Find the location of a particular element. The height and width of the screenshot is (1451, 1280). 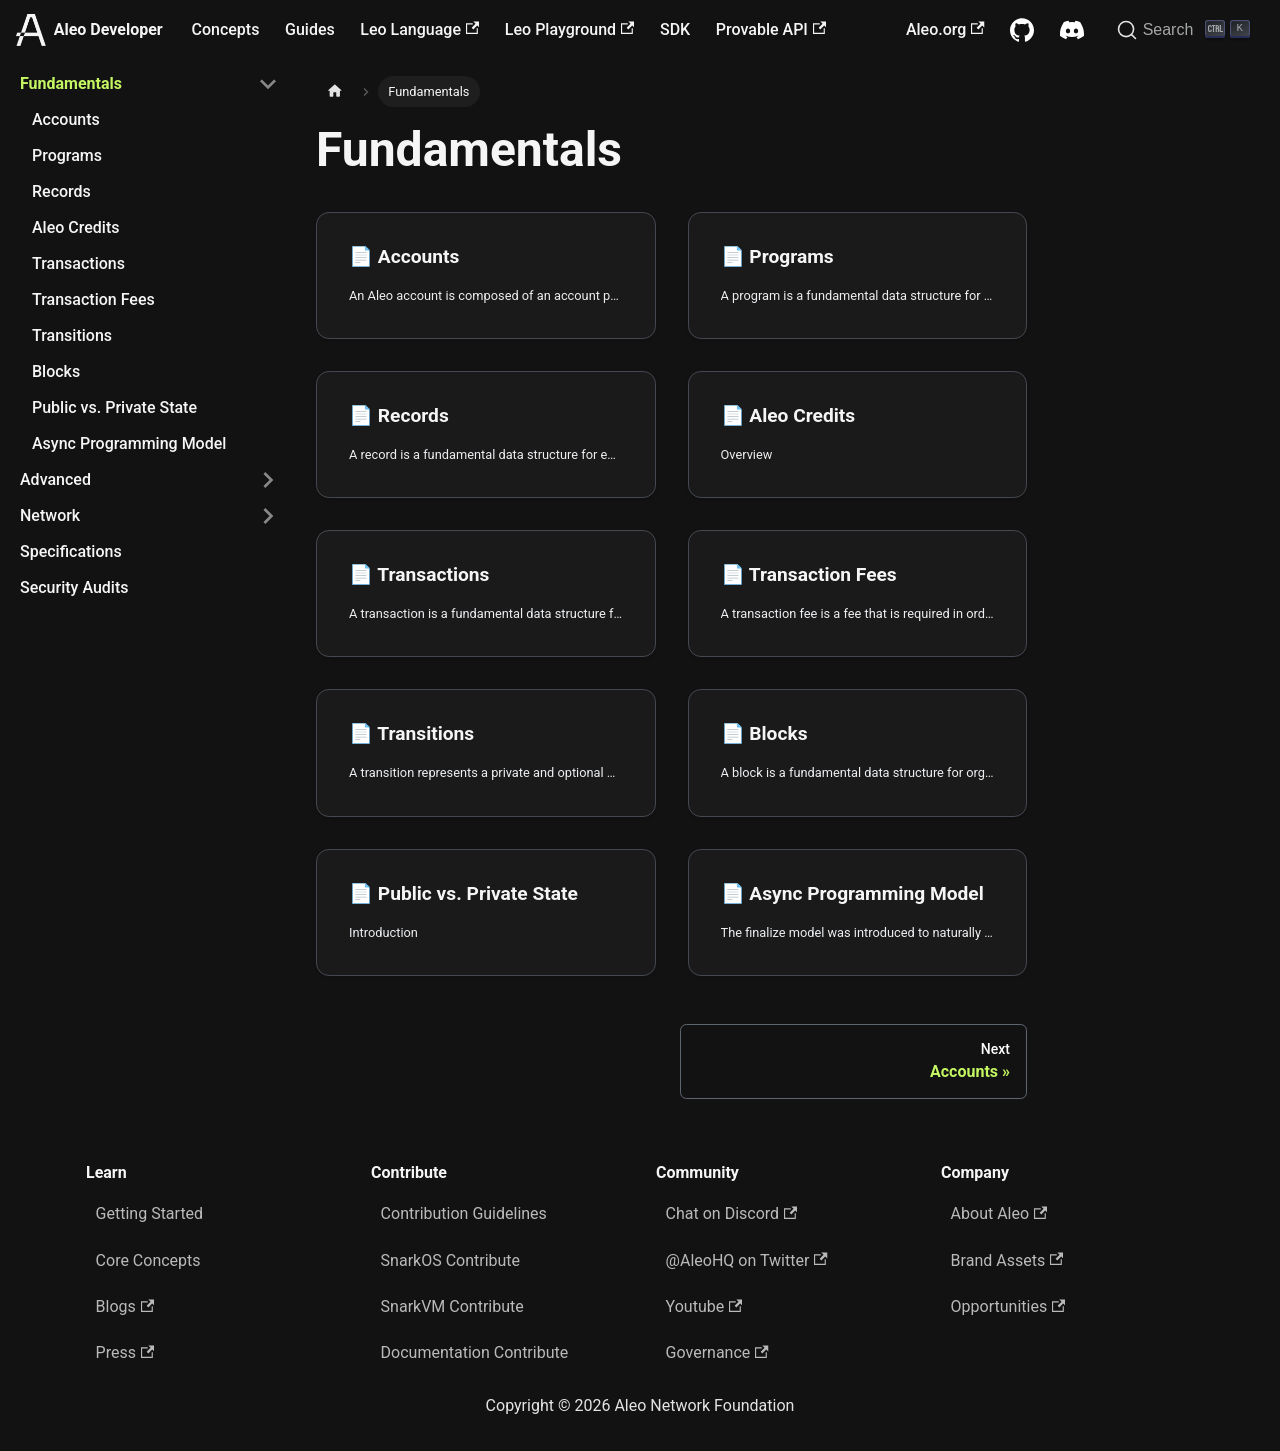

Leo Language is located at coordinates (419, 29).